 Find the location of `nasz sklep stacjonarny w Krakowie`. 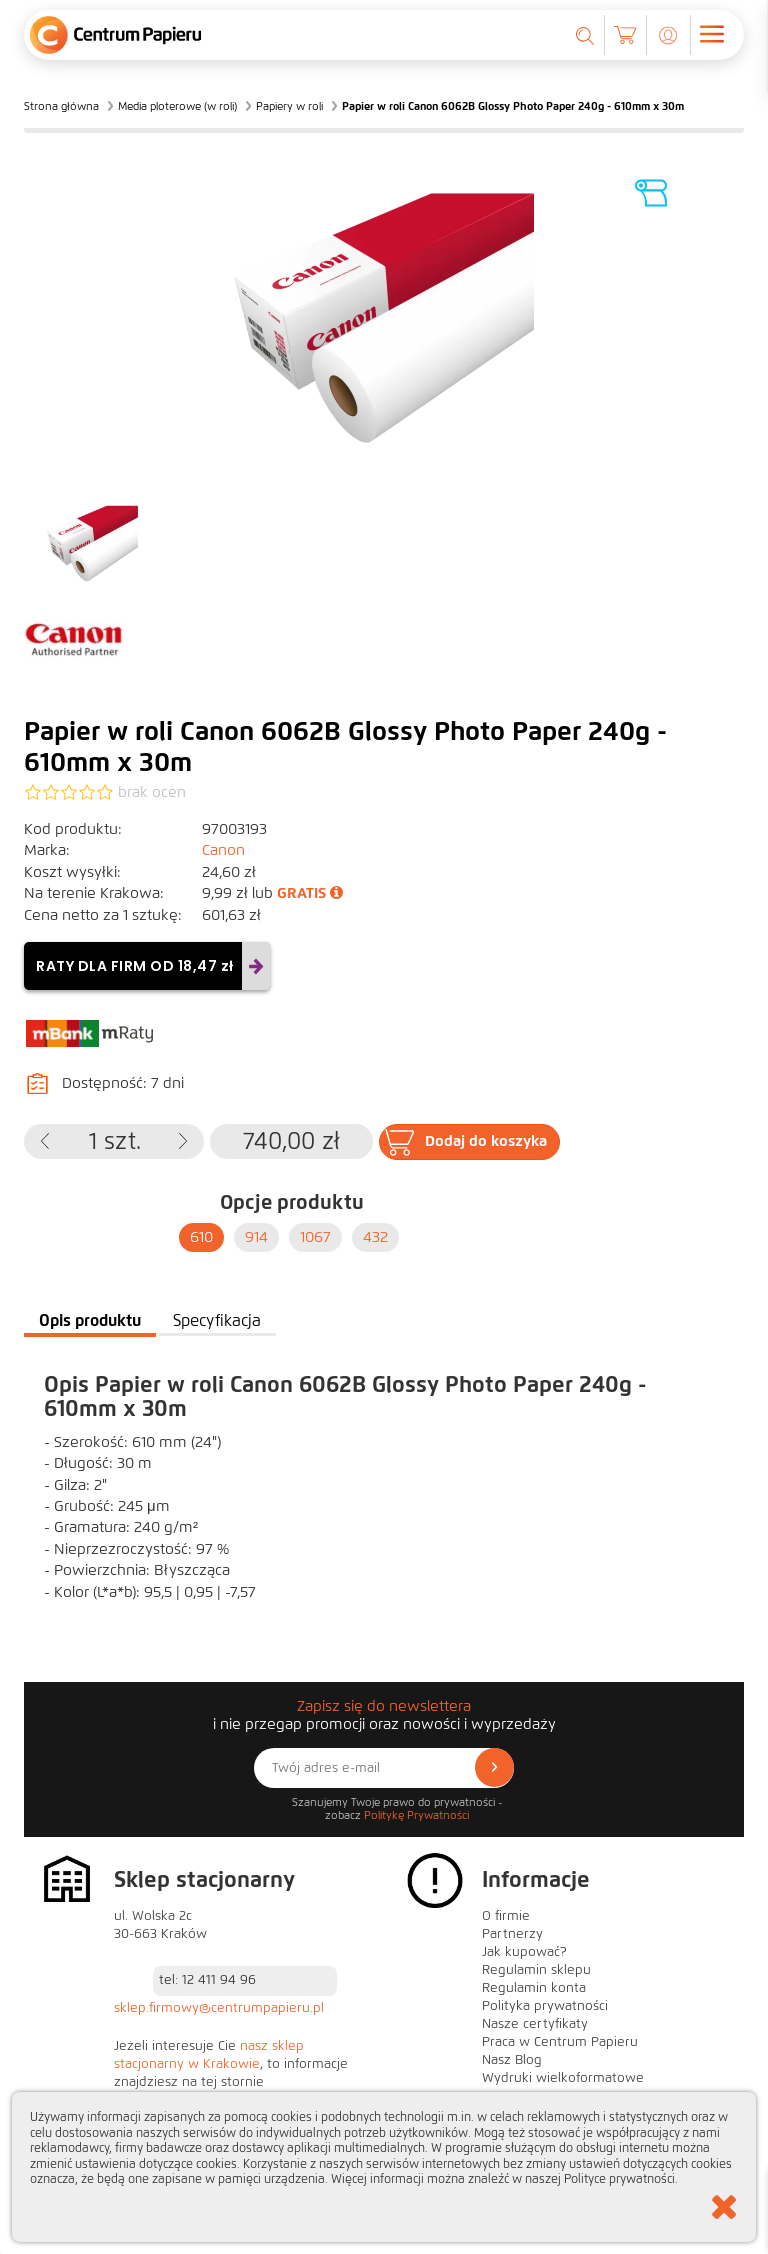

nasz sklep stacjonarny w Krakowie is located at coordinates (209, 2055).